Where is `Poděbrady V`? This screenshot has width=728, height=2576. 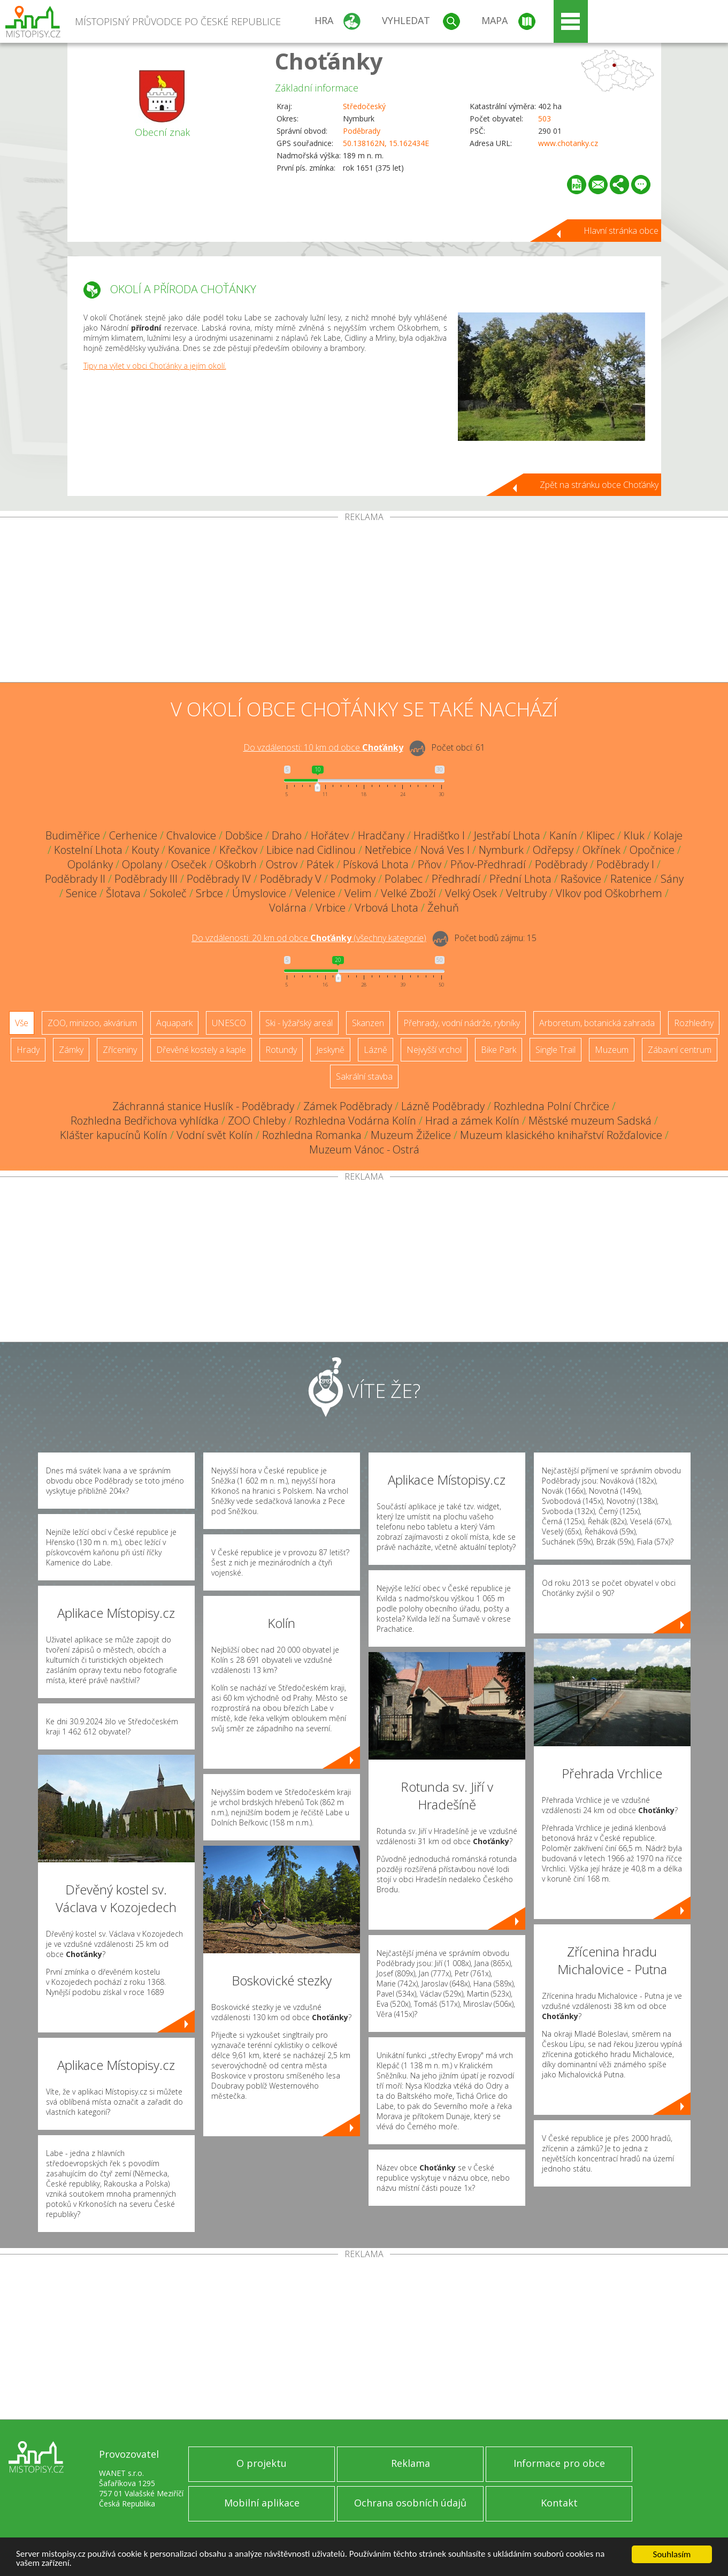
Poděbrady V is located at coordinates (290, 879).